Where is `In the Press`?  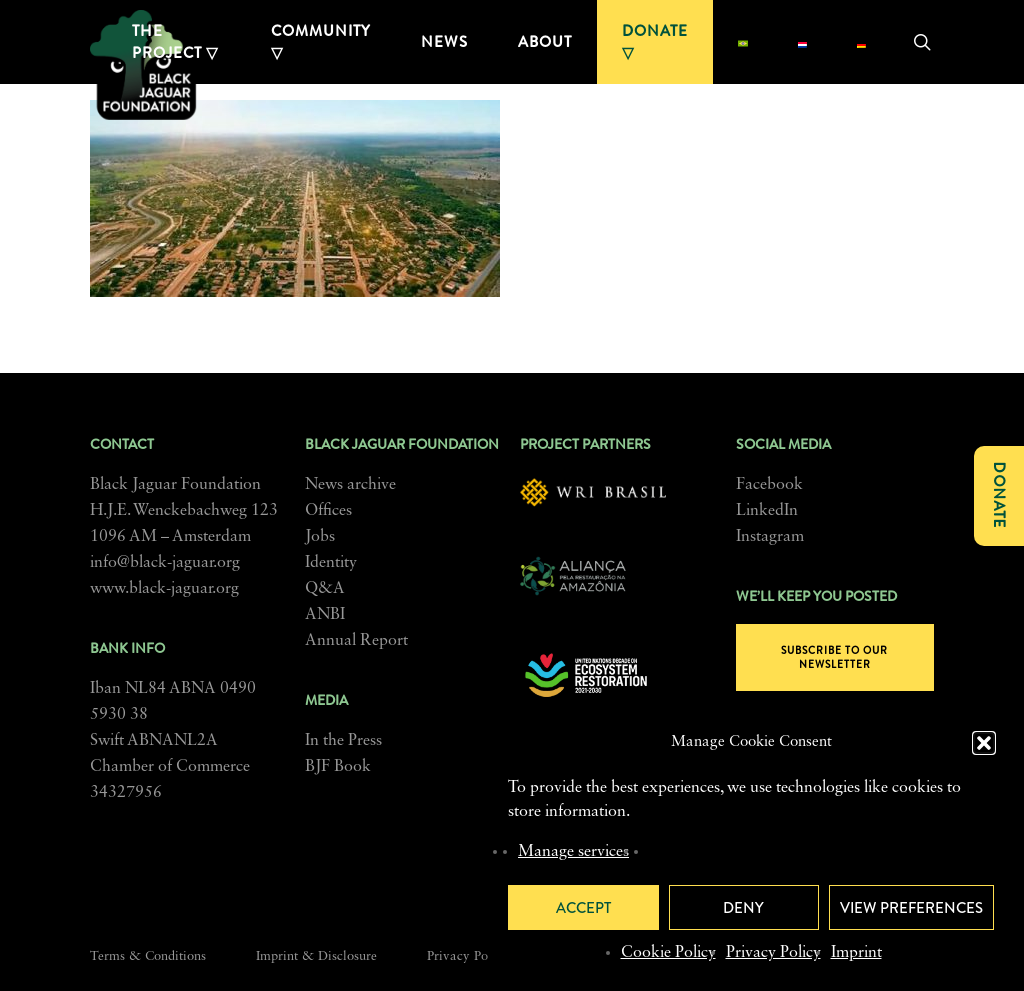
In the Press is located at coordinates (343, 741).